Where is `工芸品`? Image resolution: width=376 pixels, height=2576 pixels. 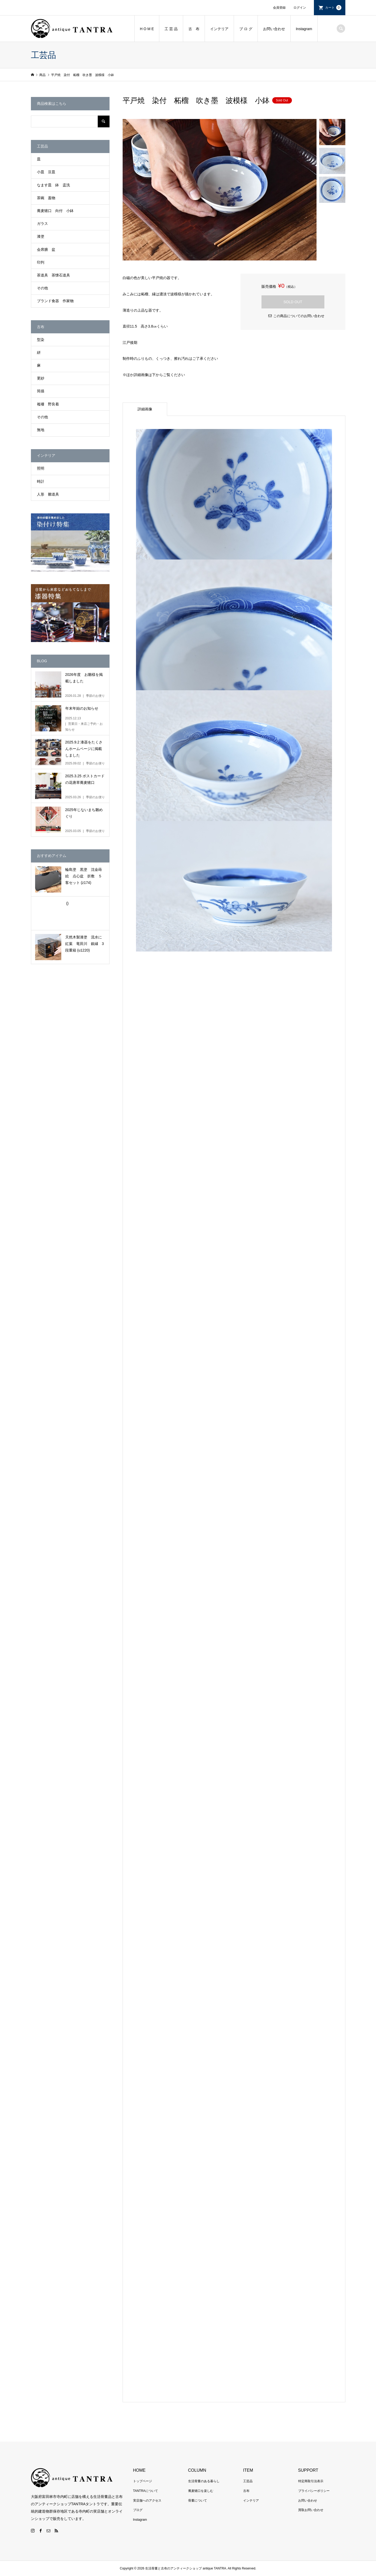
工芸品 is located at coordinates (248, 2481).